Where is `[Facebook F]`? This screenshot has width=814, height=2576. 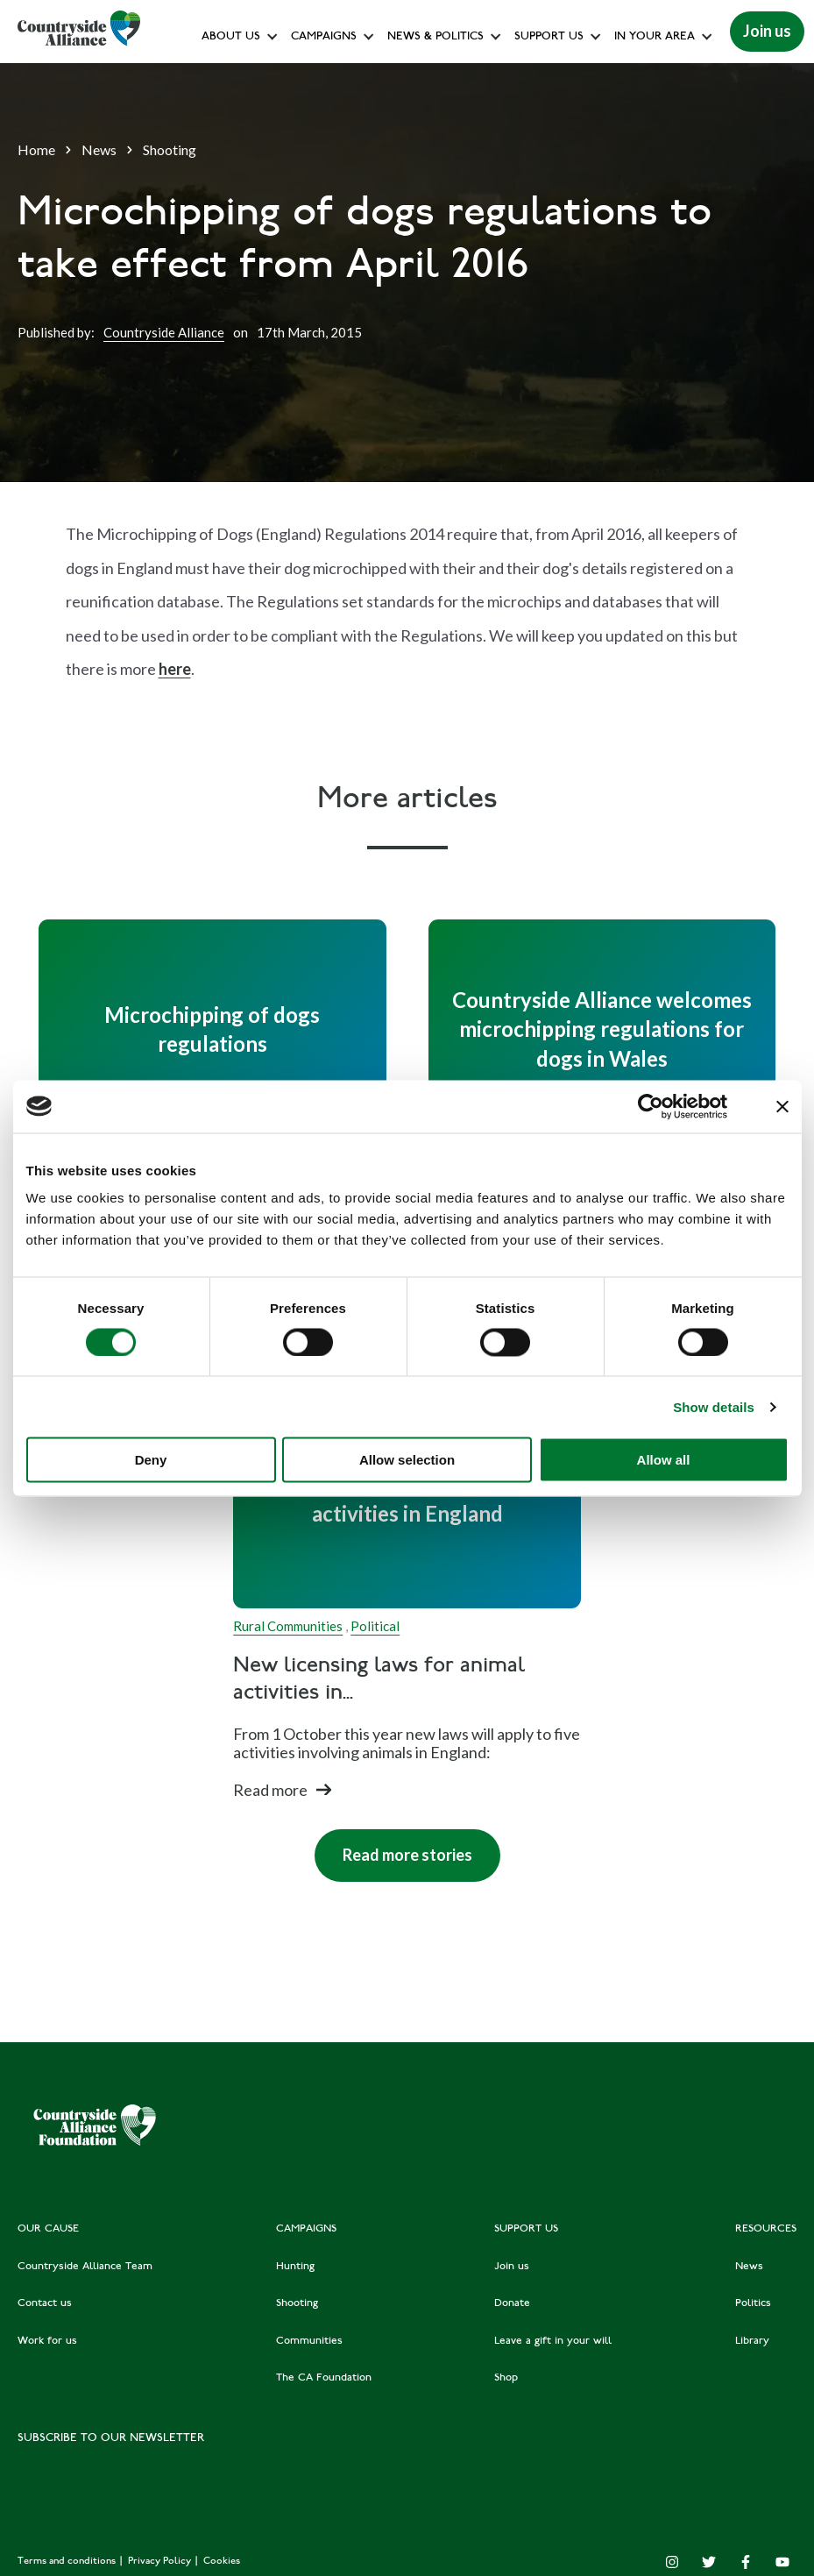 [Facebook F] is located at coordinates (746, 2562).